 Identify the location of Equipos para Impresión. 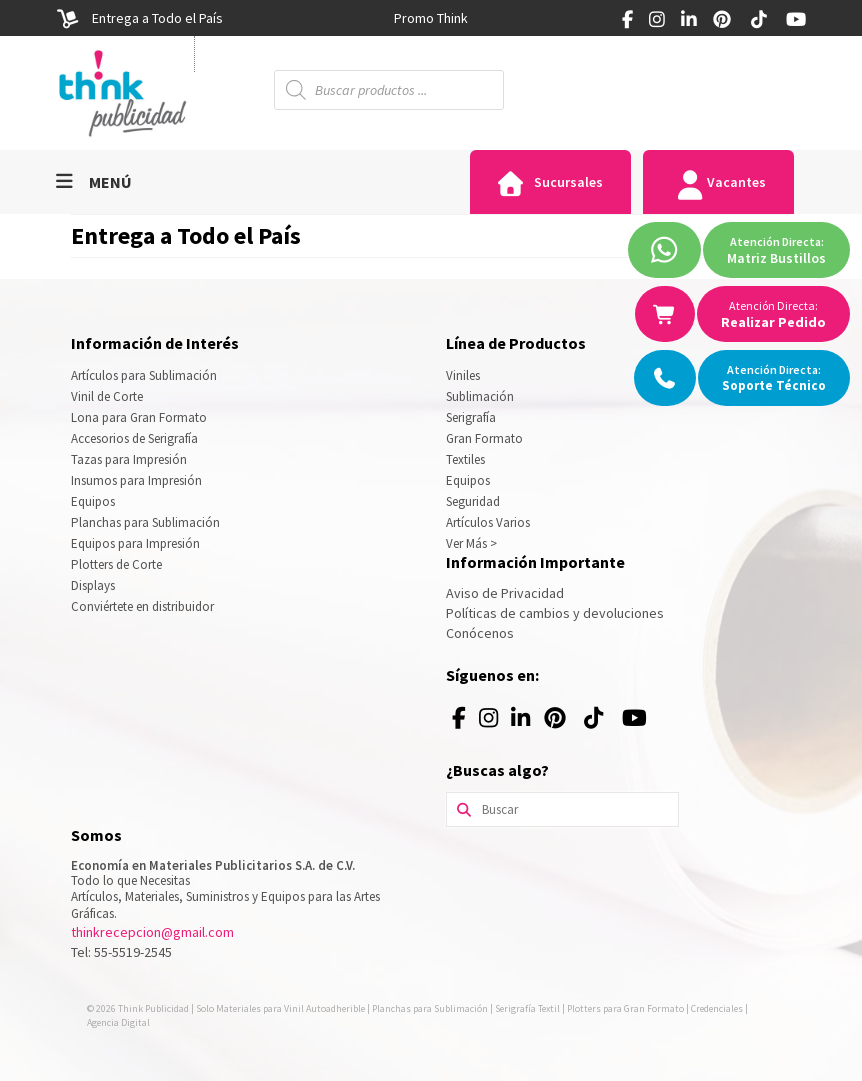
(135, 543).